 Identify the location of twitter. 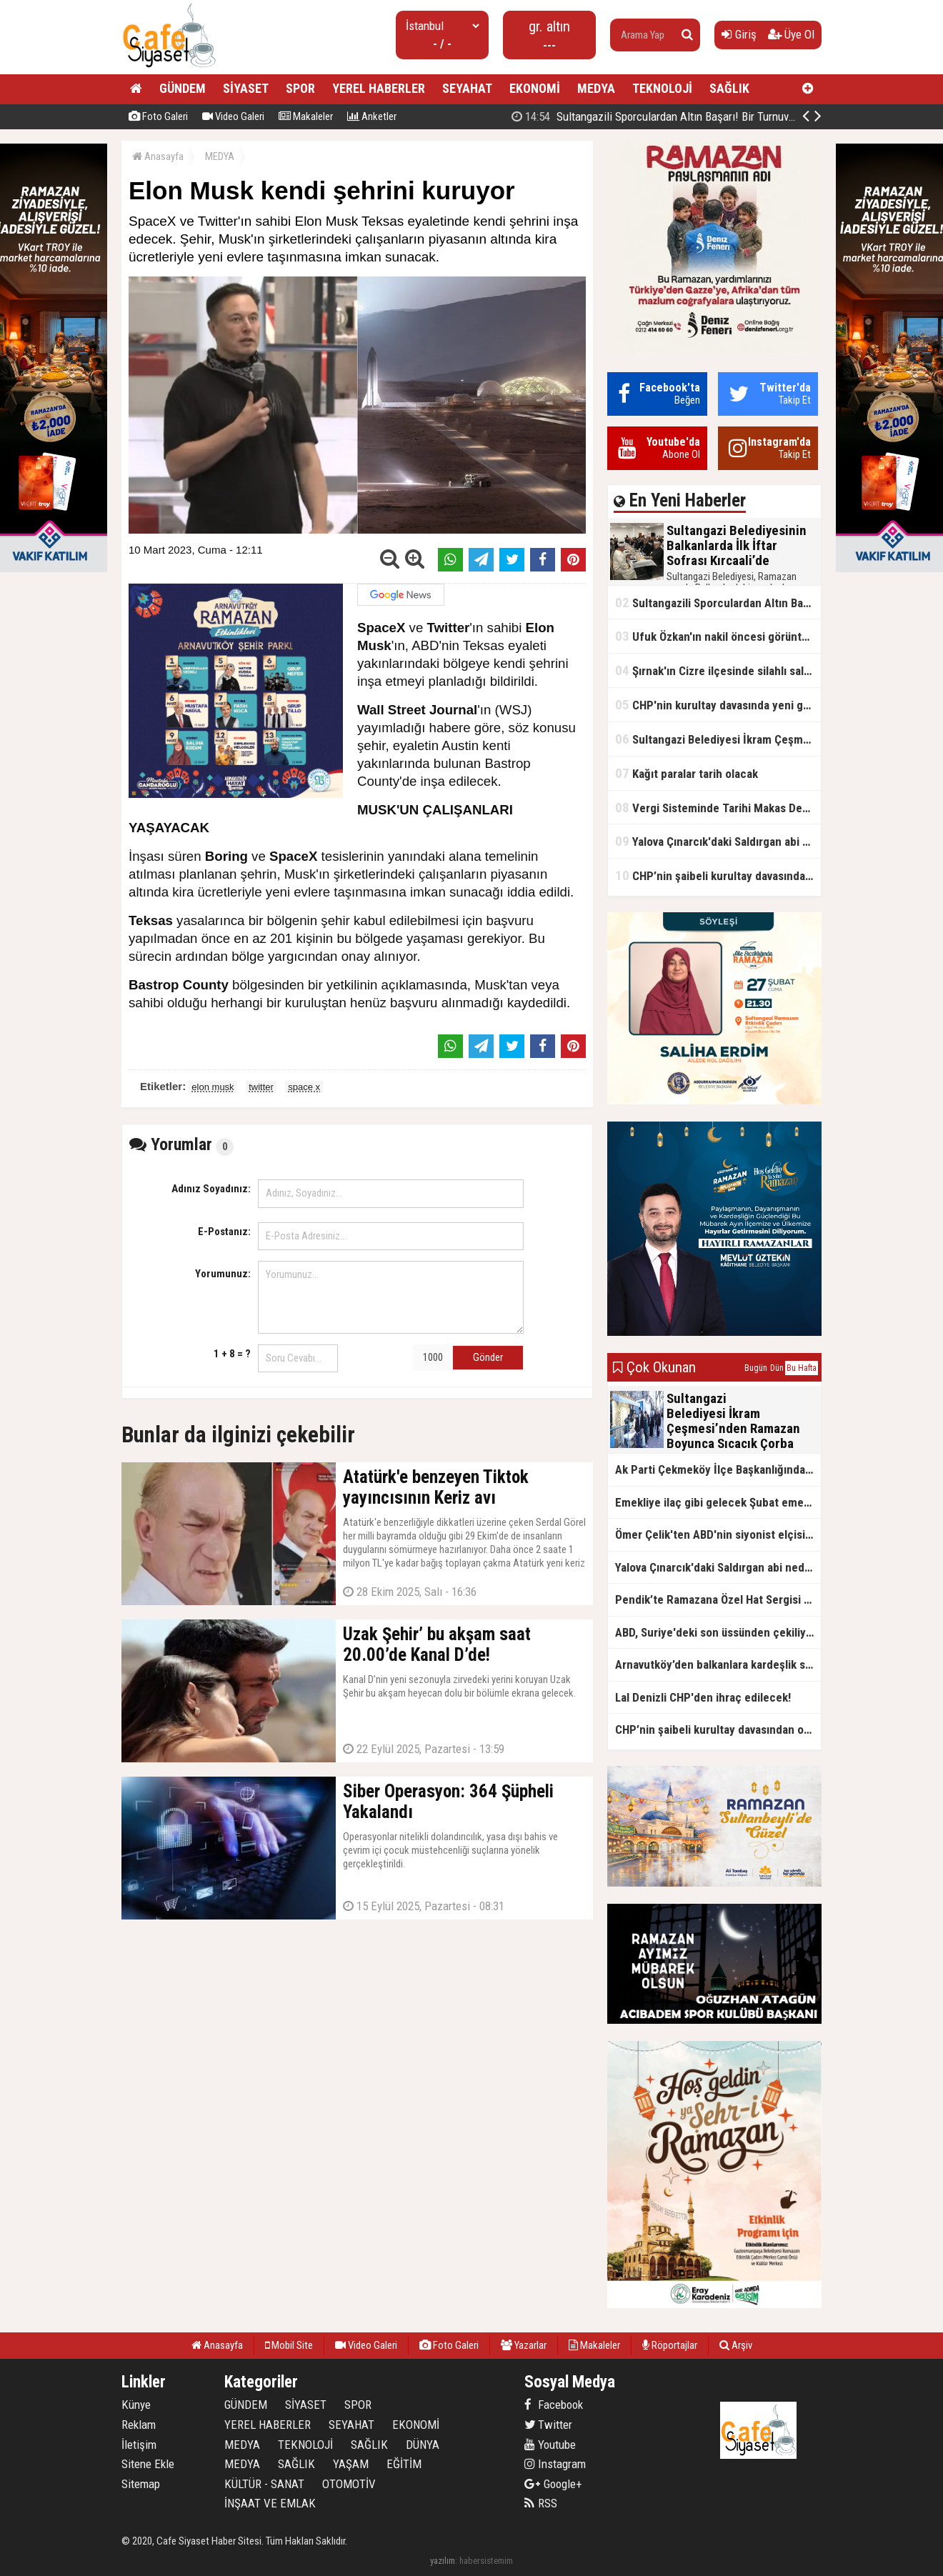
(261, 1087).